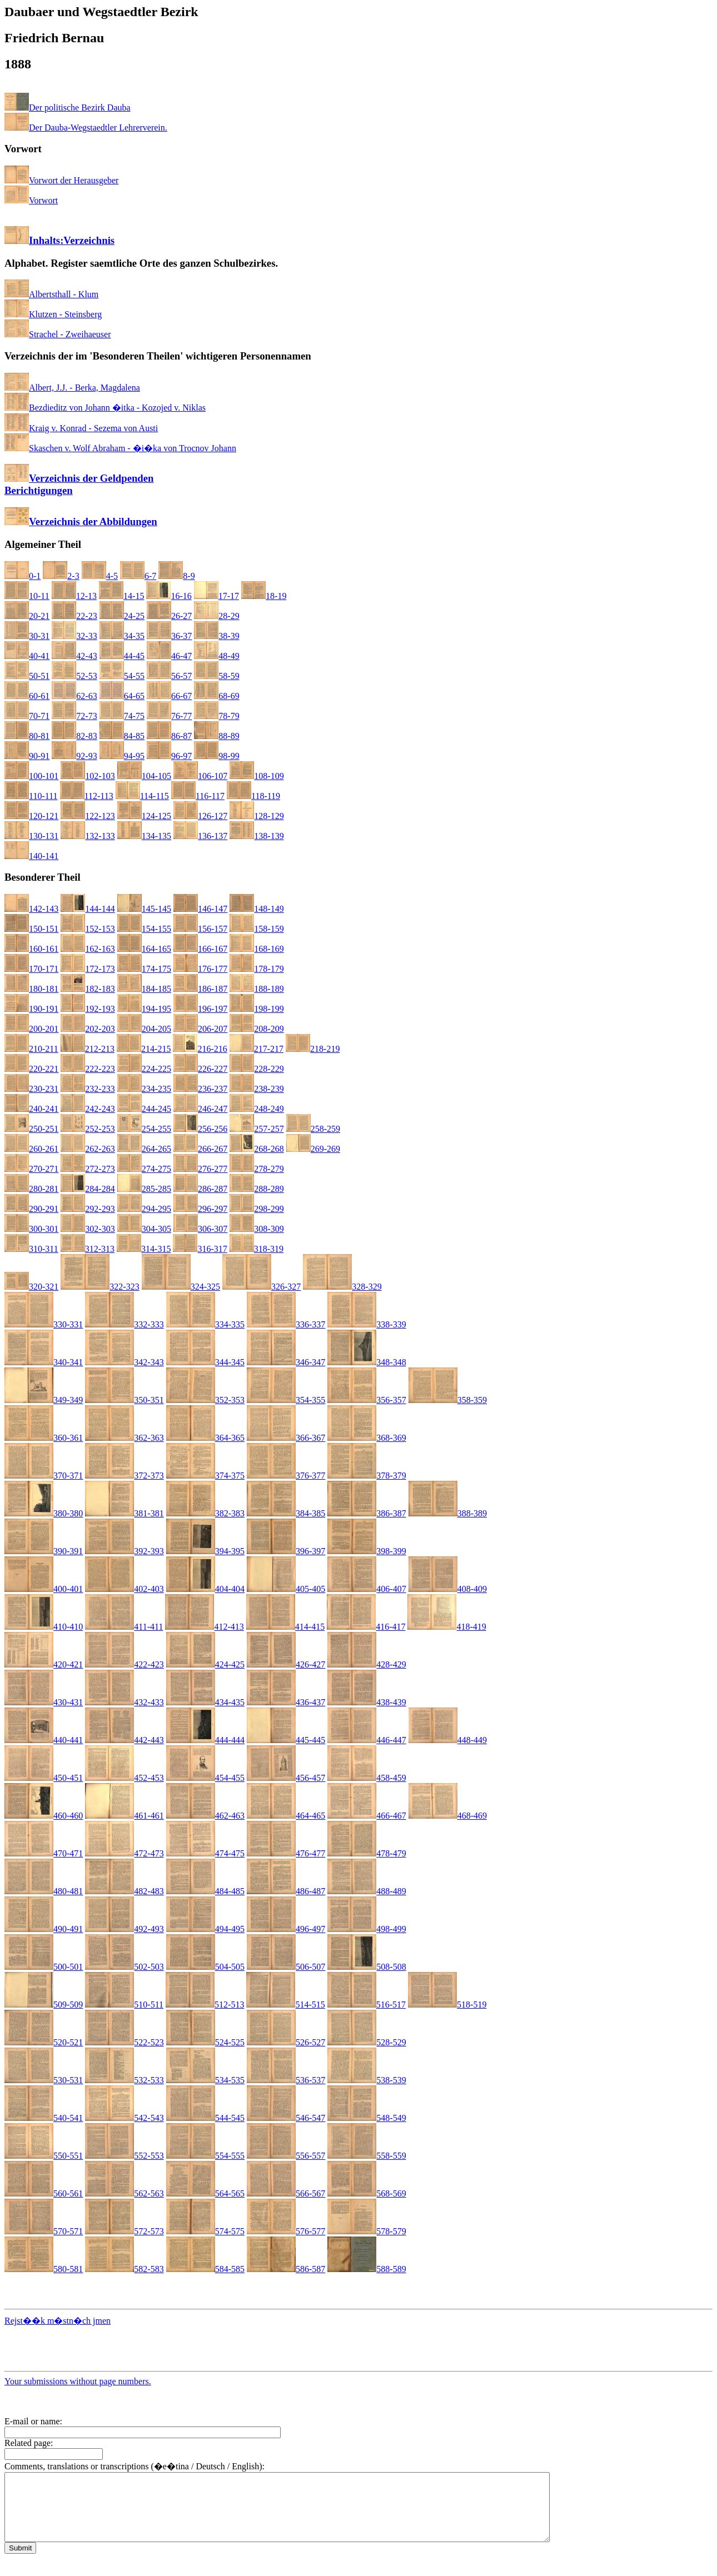  I want to click on 204-205, so click(144, 1029).